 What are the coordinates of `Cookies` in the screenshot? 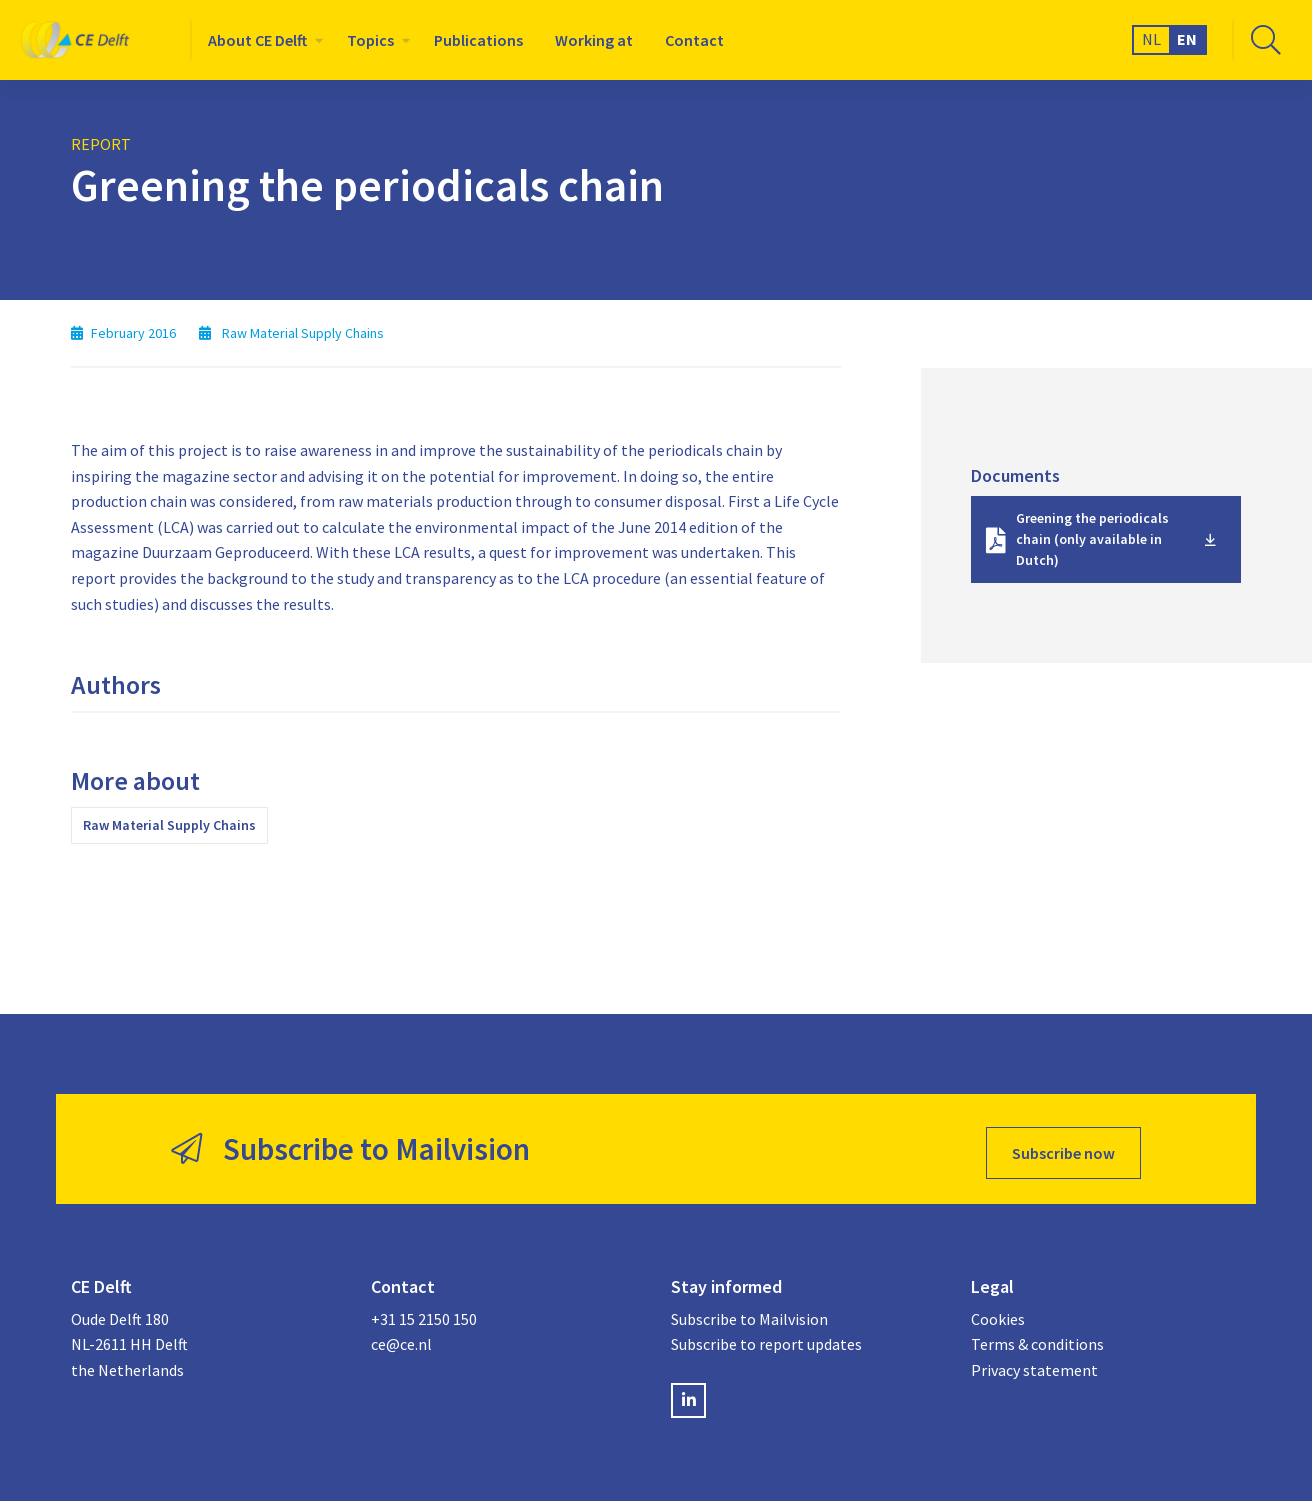 It's located at (998, 1311).